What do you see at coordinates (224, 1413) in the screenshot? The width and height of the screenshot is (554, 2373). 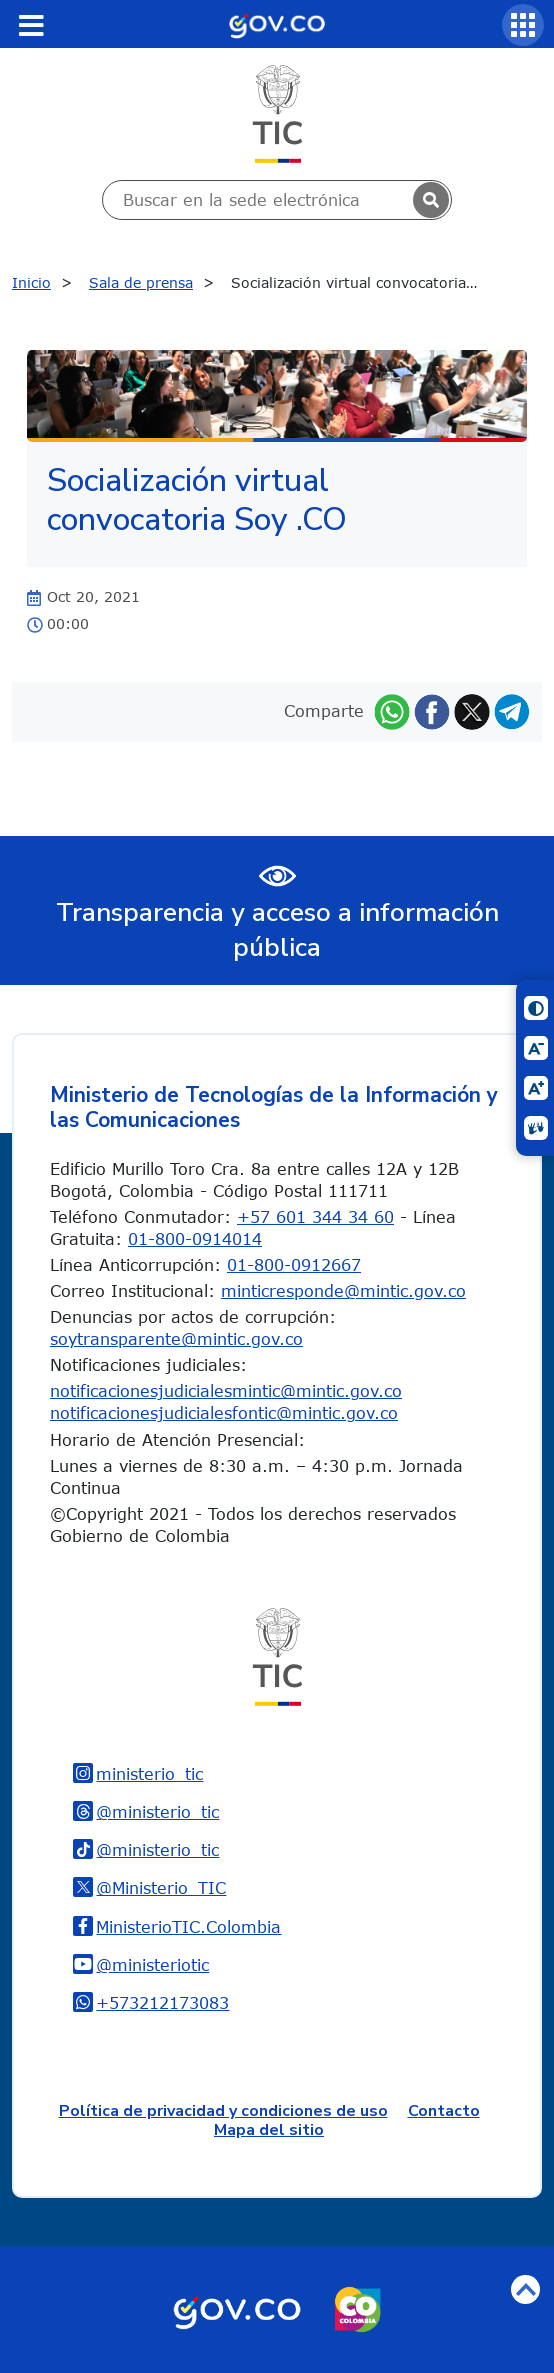 I see `notificacionesjudicialesfontic@mintic.gov.co` at bounding box center [224, 1413].